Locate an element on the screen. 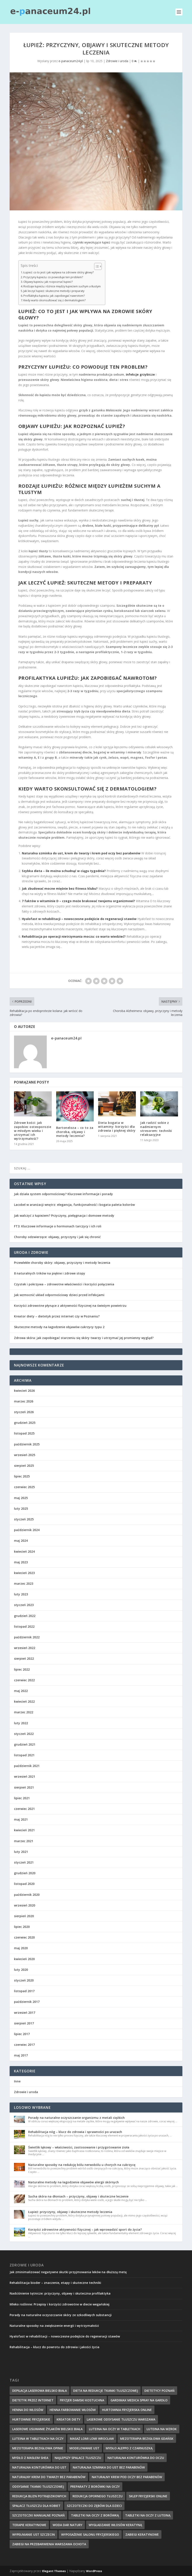  Luteina na wzrok [Luteina na wzrok (6 elementów)] is located at coordinates (162, 2429).